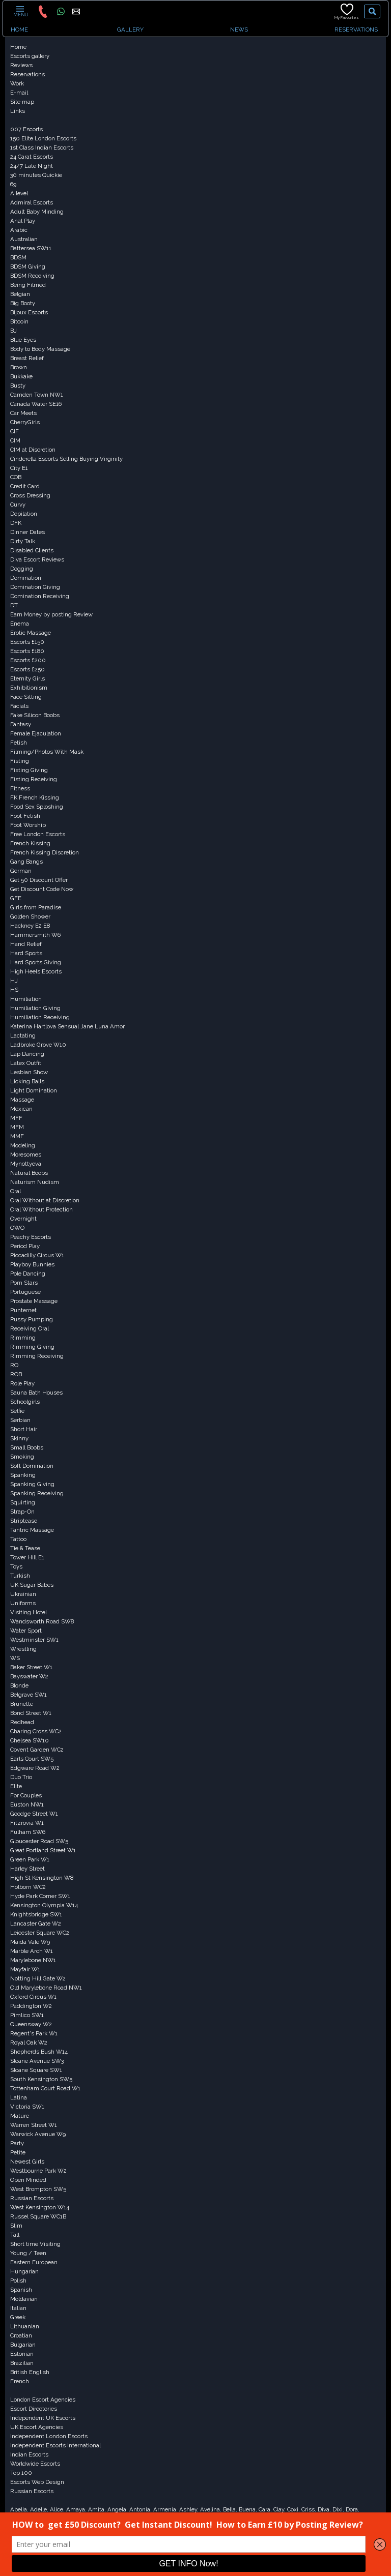  What do you see at coordinates (44, 1905) in the screenshot?
I see `Kensington Olympia W14` at bounding box center [44, 1905].